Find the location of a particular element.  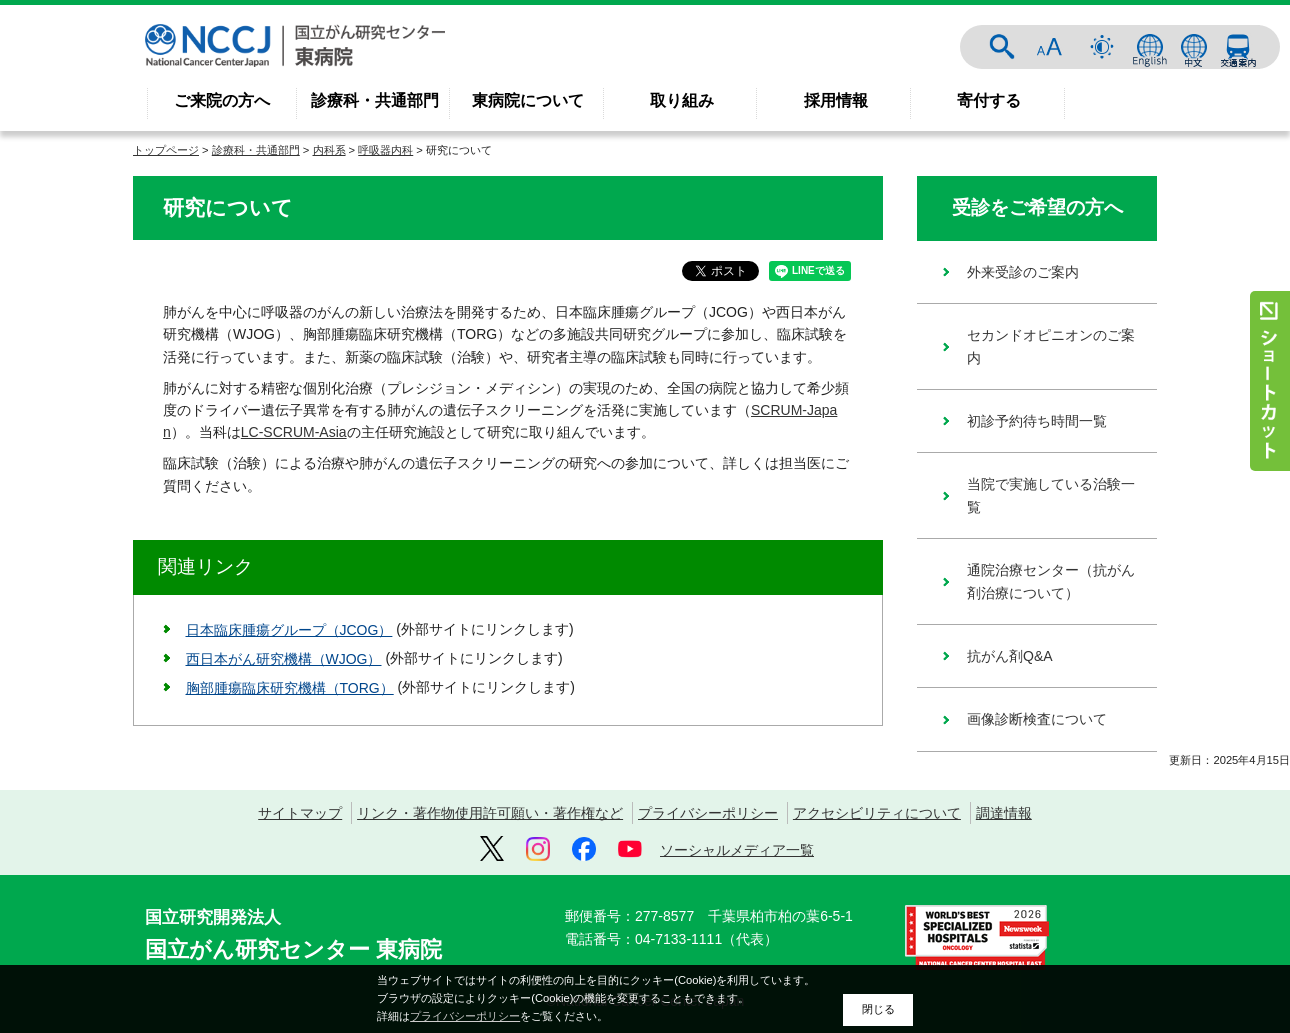

画像診断検査について is located at coordinates (1037, 719).